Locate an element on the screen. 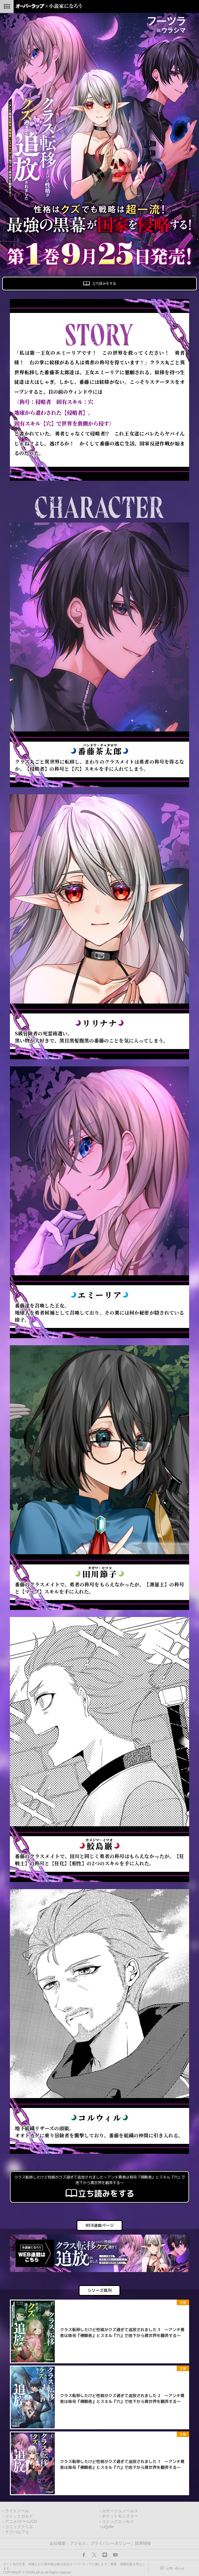 This screenshot has width=199, height=2576. ラブパルフェ is located at coordinates (17, 2532).